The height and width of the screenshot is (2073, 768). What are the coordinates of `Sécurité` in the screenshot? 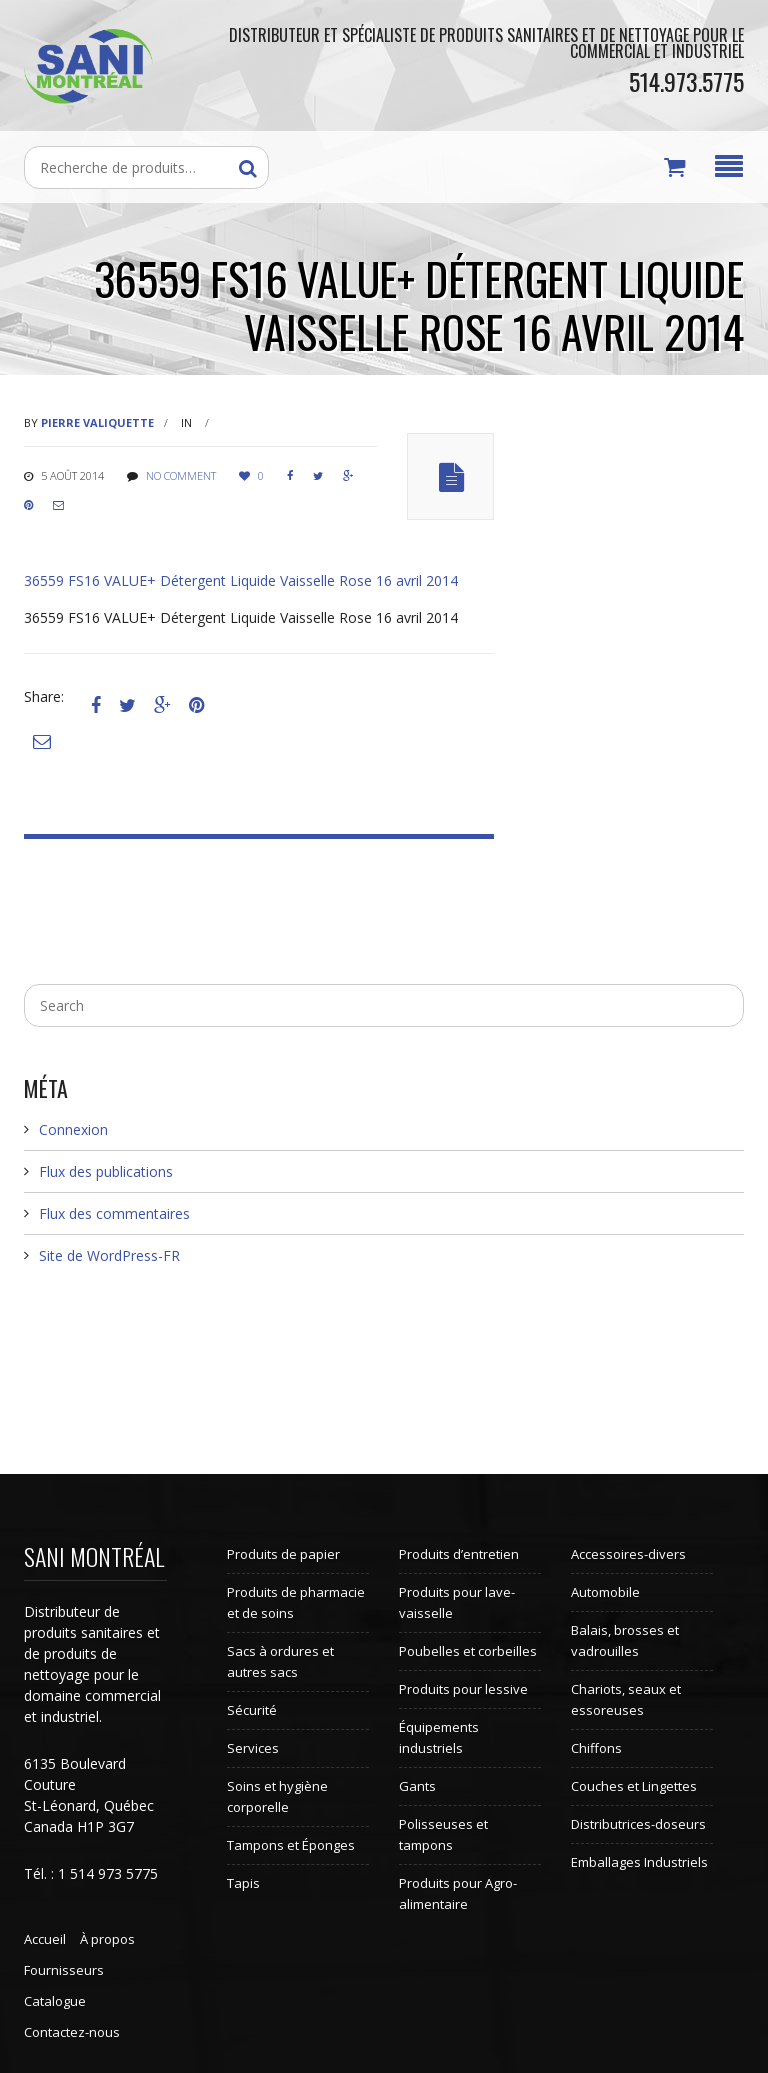 It's located at (252, 1710).